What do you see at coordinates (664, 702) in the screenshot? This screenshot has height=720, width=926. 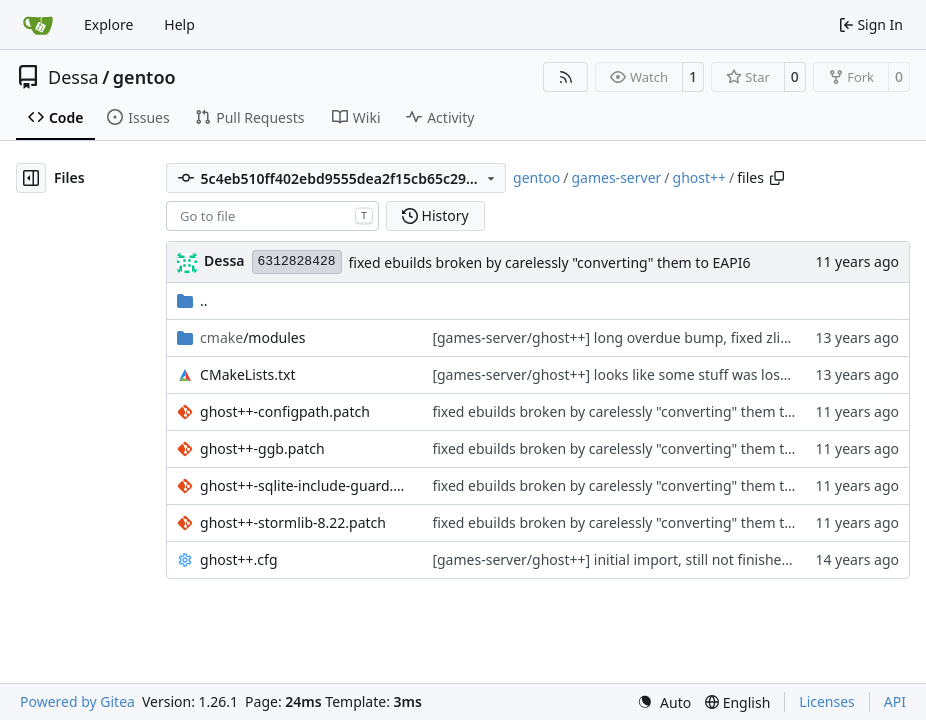 I see `[menu]` at bounding box center [664, 702].